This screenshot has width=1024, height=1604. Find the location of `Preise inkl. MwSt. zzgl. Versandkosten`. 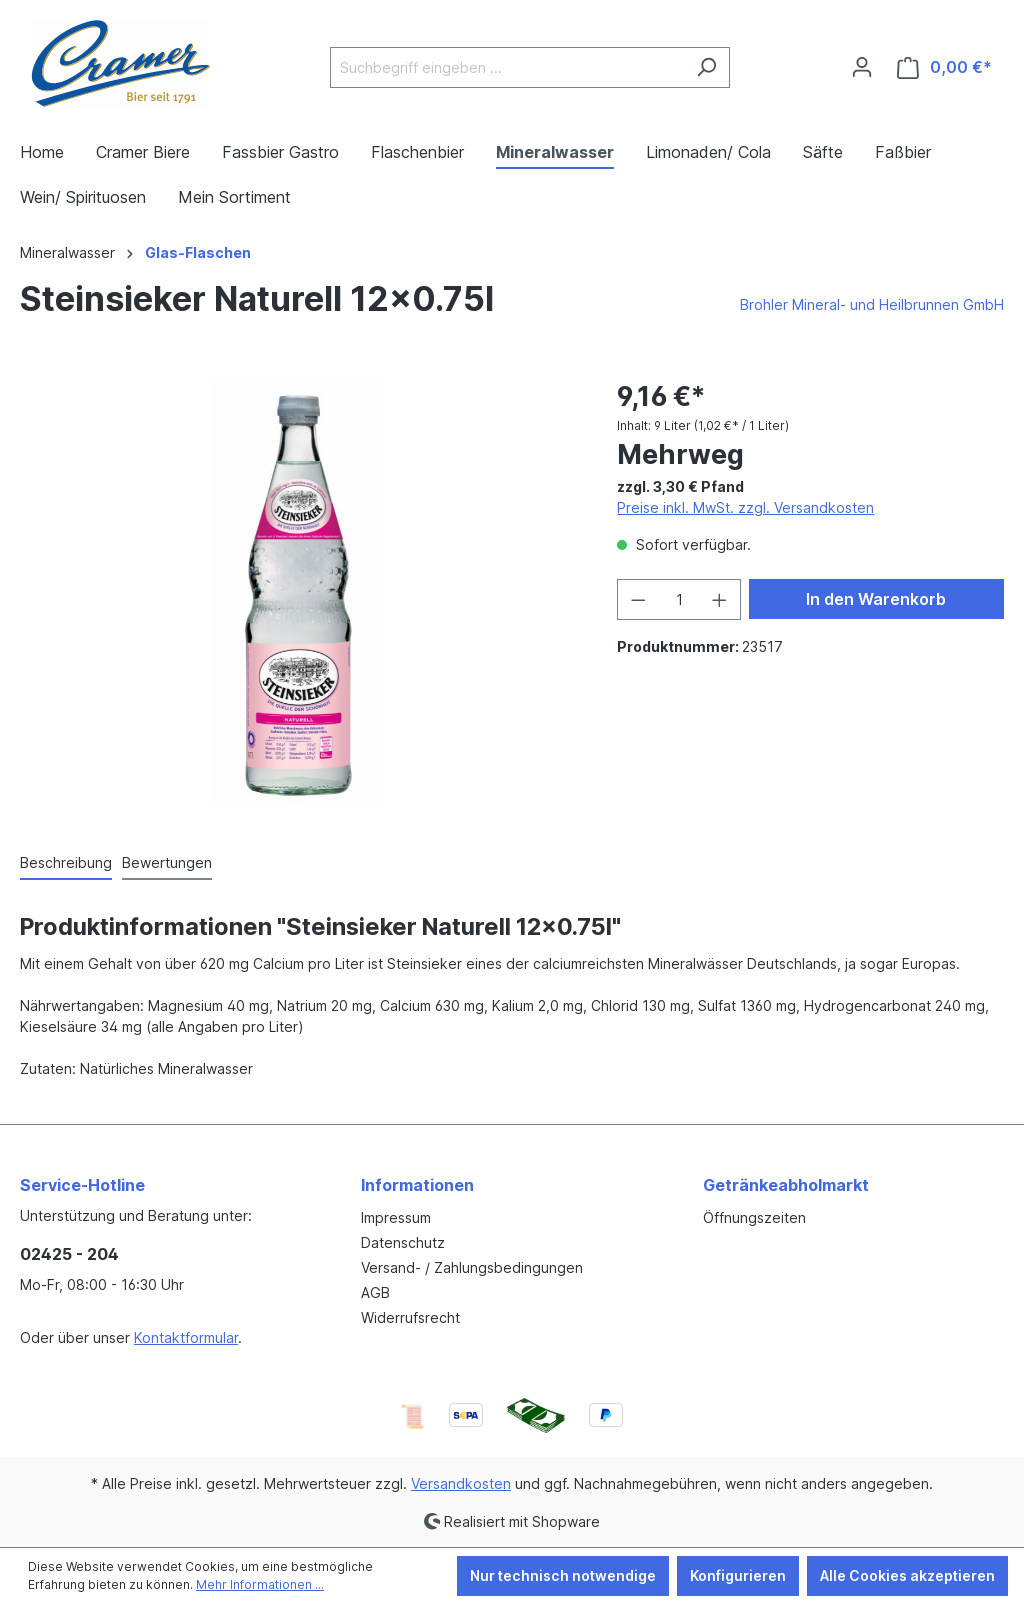

Preise inkl. MwSt. zzgl. Versandkosten is located at coordinates (745, 507).